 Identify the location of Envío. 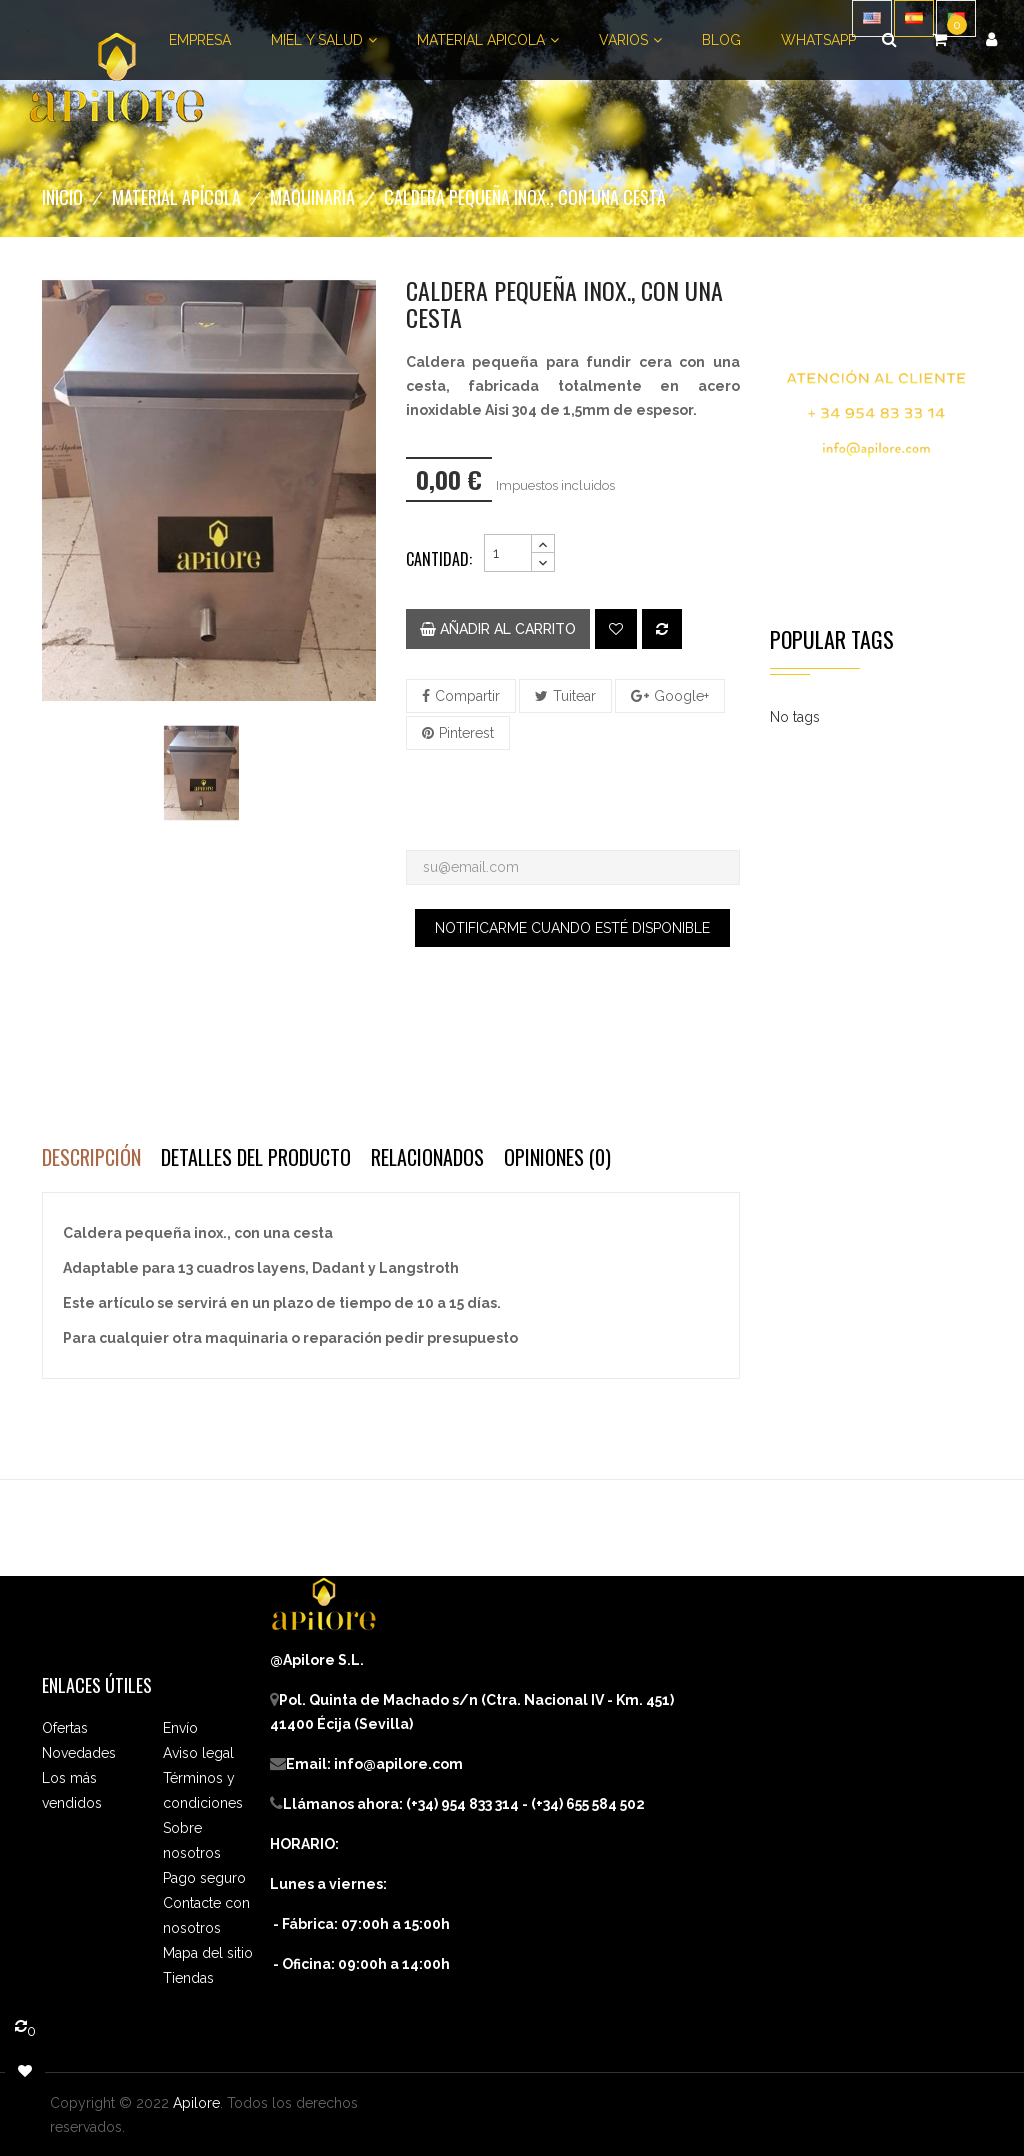
(180, 1728).